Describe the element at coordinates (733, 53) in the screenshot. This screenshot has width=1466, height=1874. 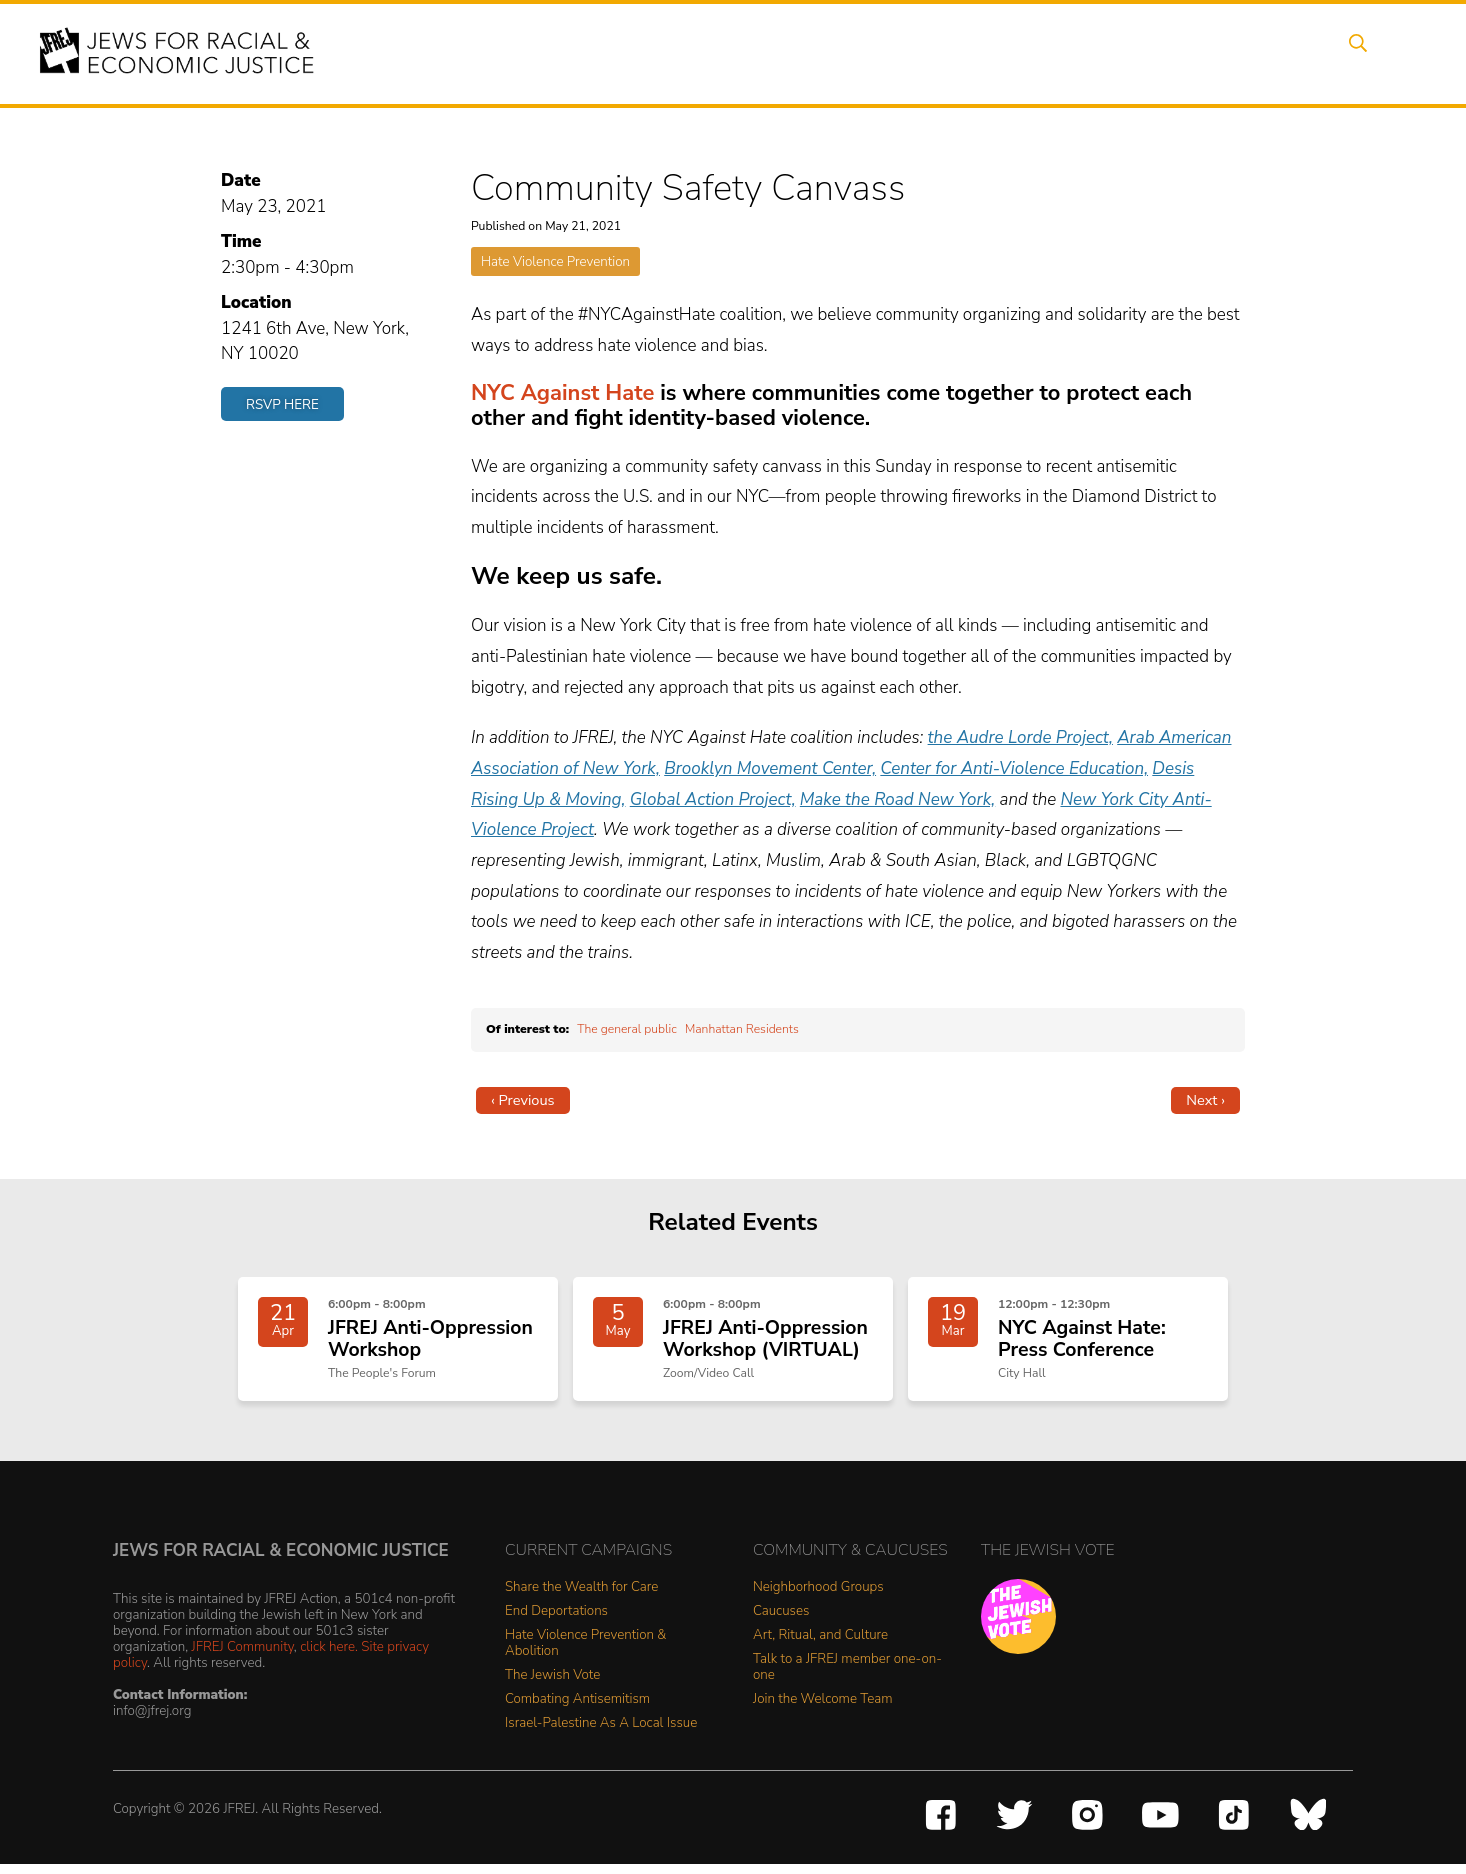
I see `Events` at that location.